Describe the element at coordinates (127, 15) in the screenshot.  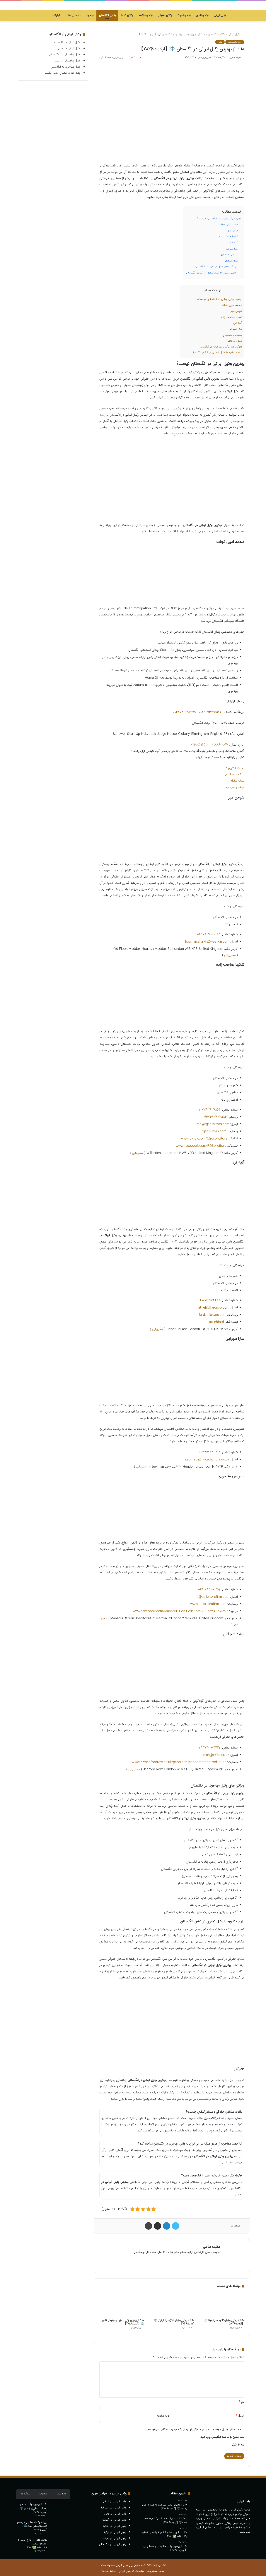
I see `وکلای کانادا` at that location.